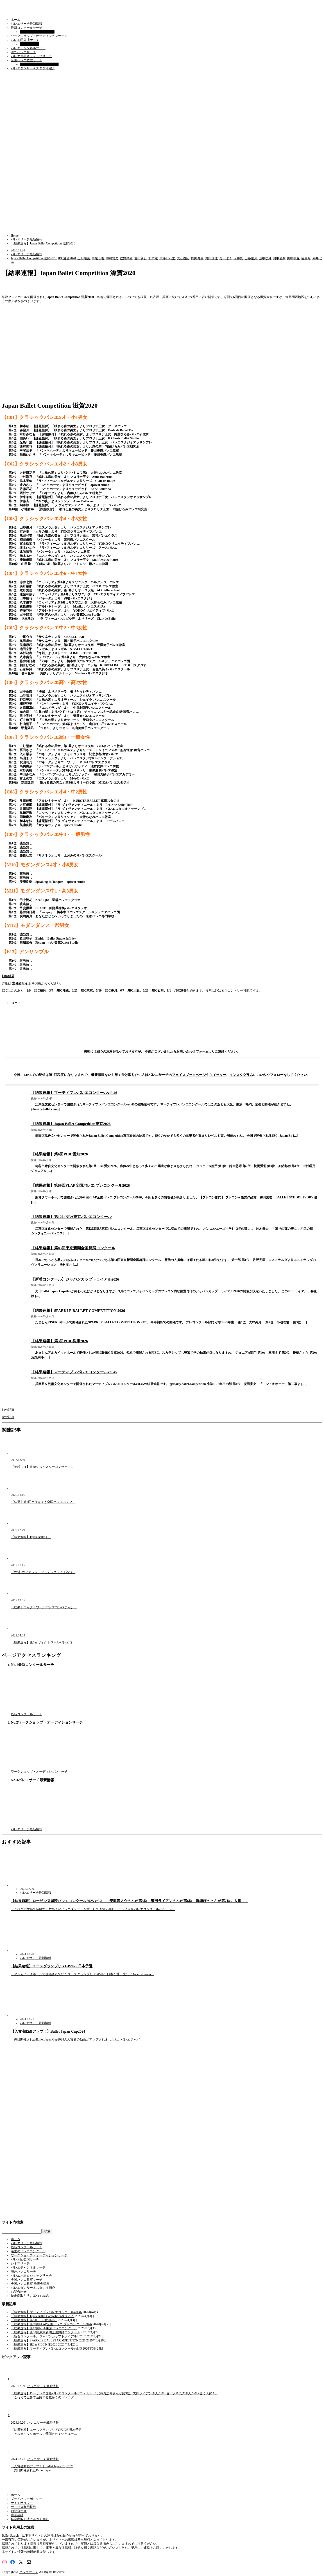  What do you see at coordinates (21, 983) in the screenshot?
I see `主催者サイト` at bounding box center [21, 983].